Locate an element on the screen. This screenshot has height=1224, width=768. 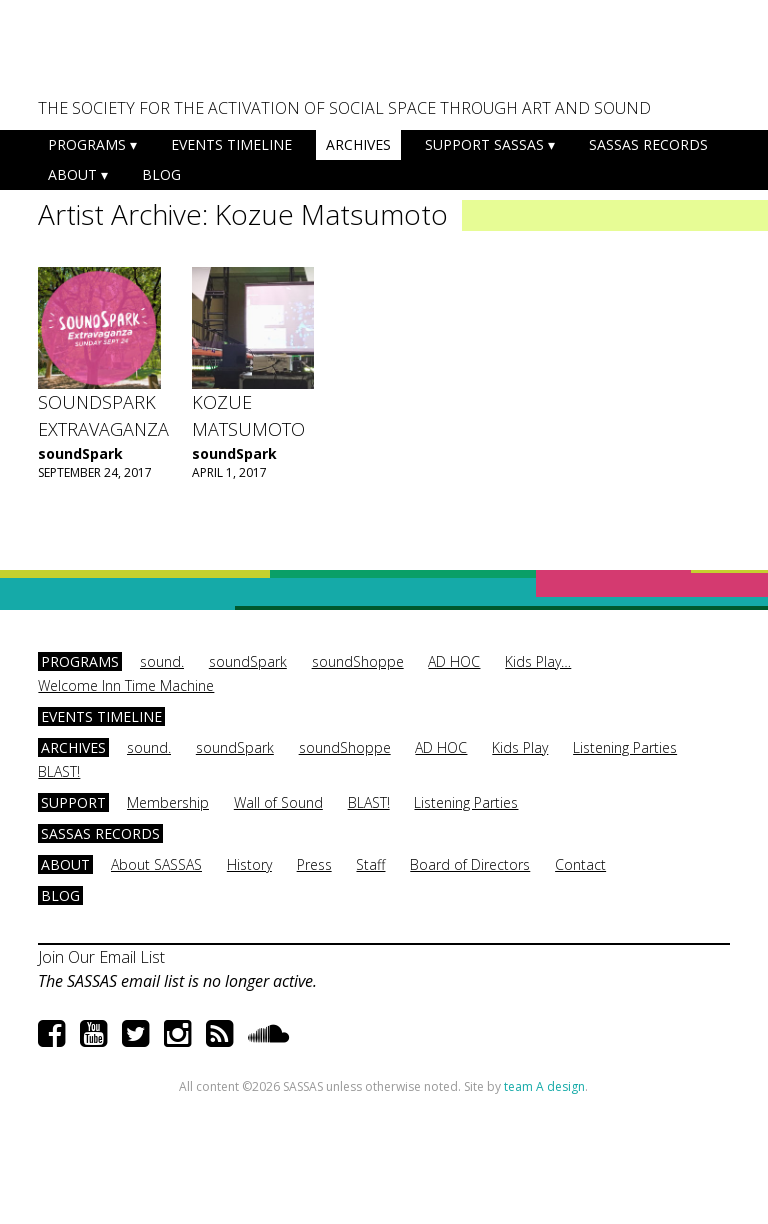
Listening Parties is located at coordinates (625, 747).